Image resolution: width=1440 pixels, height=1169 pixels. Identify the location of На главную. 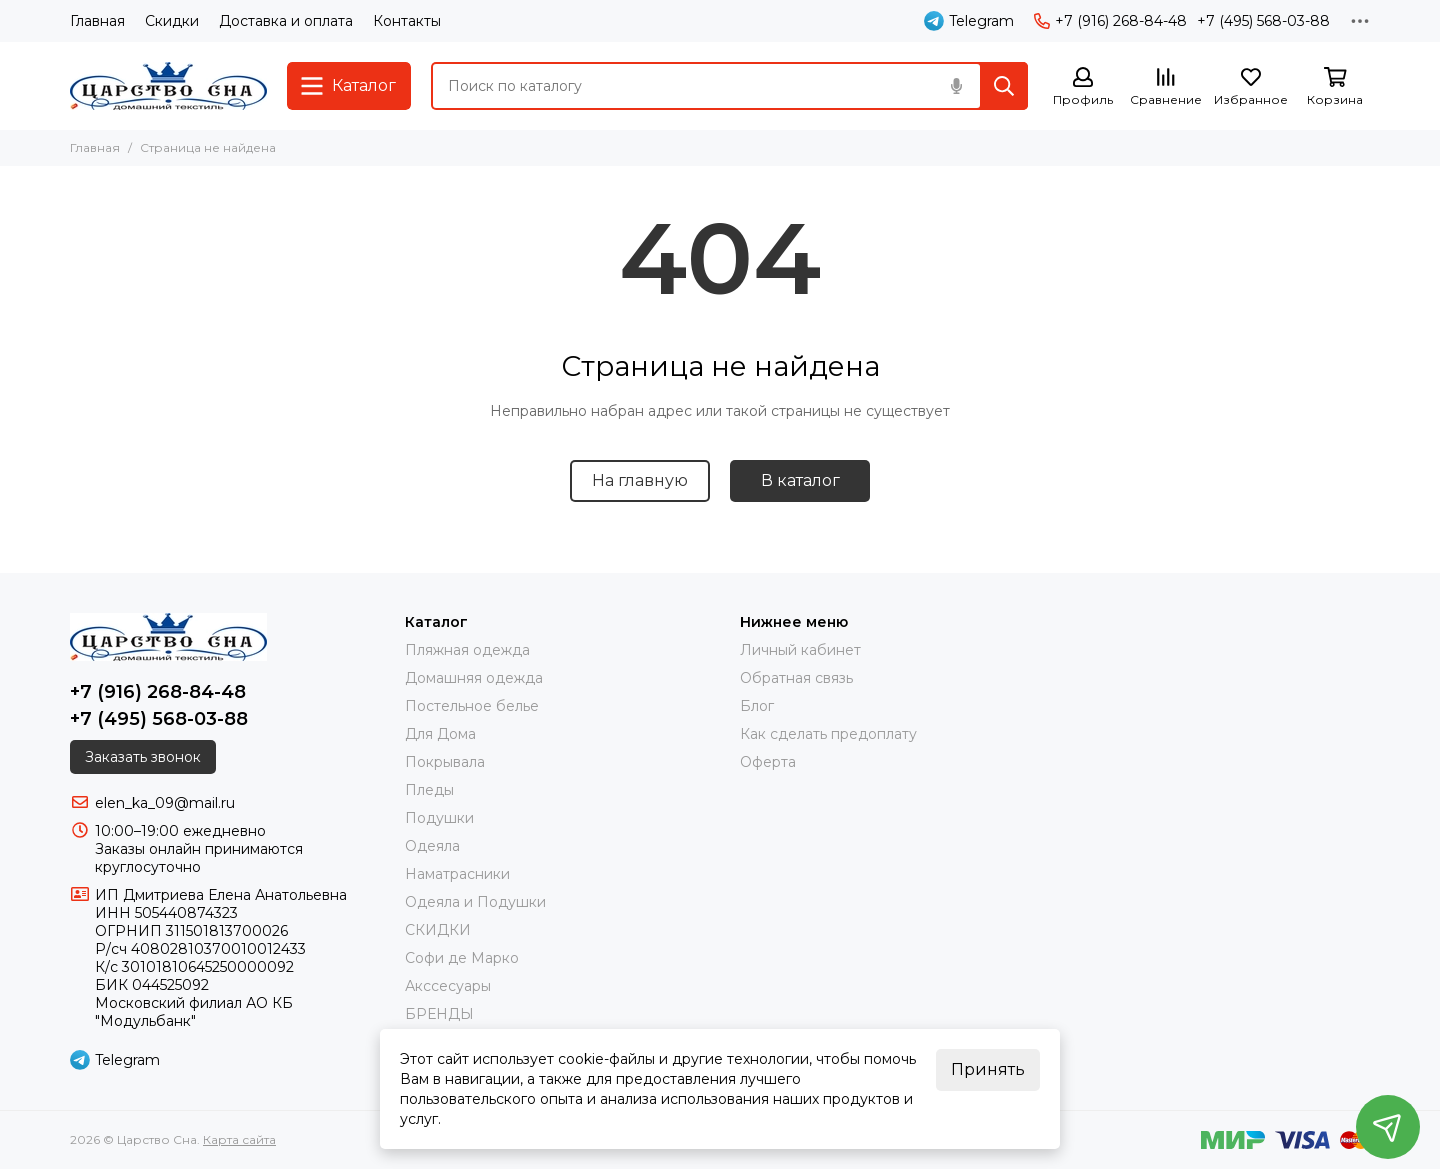
(640, 480).